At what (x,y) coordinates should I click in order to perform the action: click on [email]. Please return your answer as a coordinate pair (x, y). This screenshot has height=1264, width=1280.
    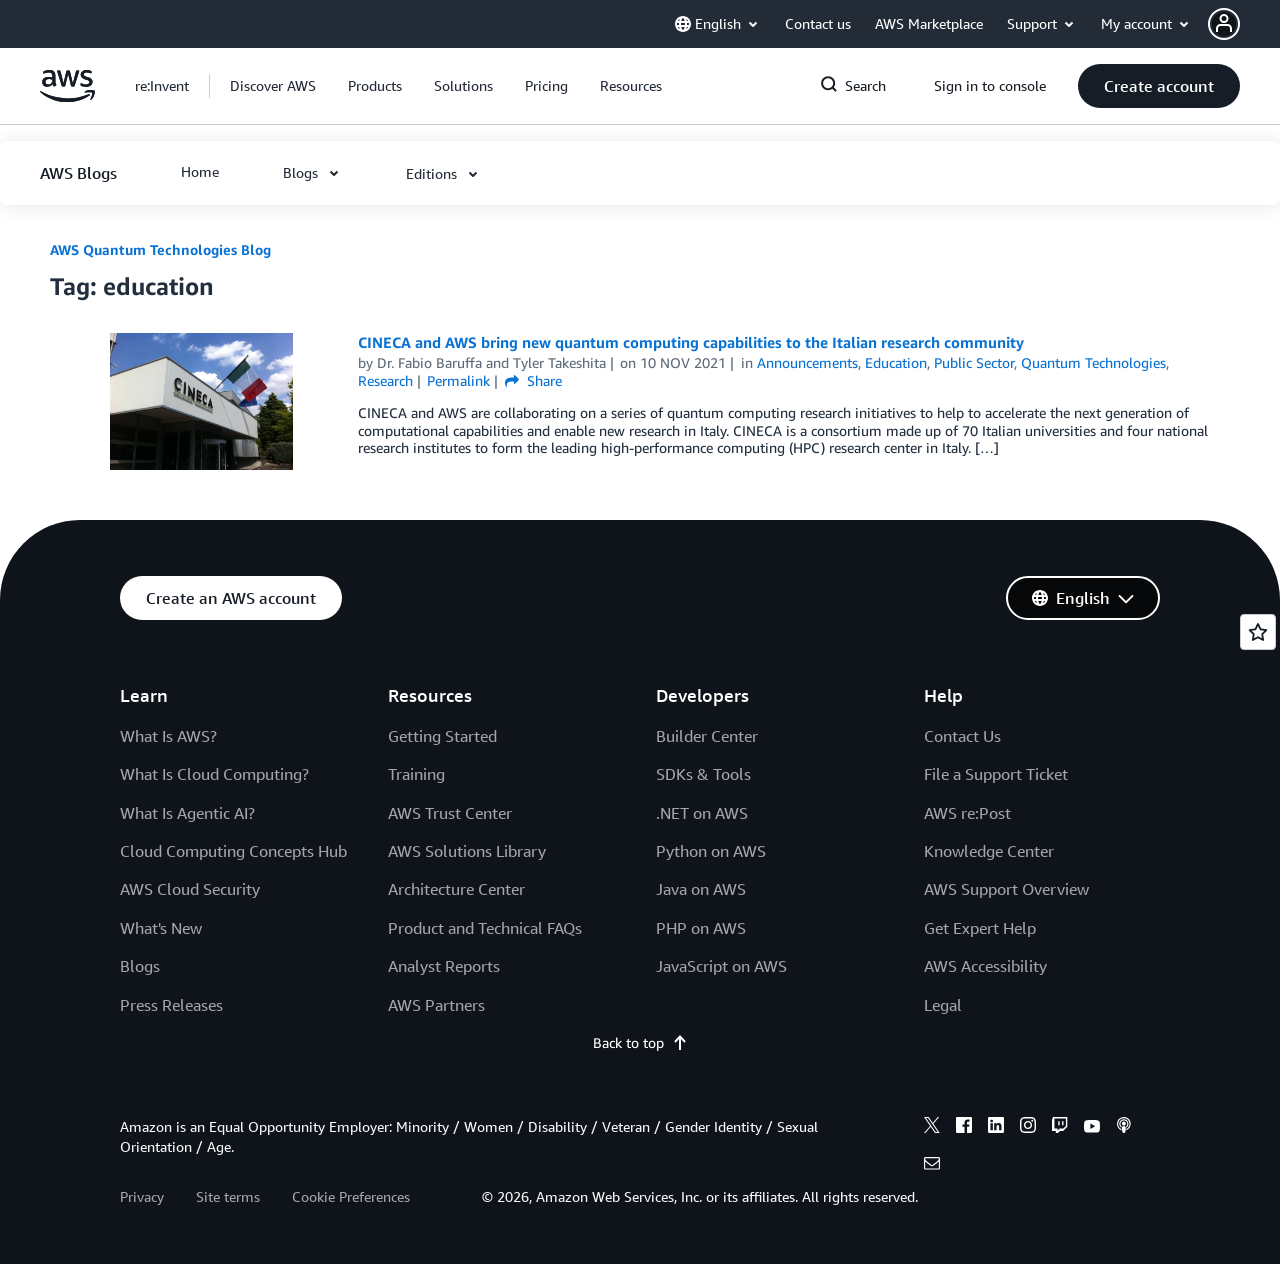
    Looking at the image, I should click on (932, 1166).